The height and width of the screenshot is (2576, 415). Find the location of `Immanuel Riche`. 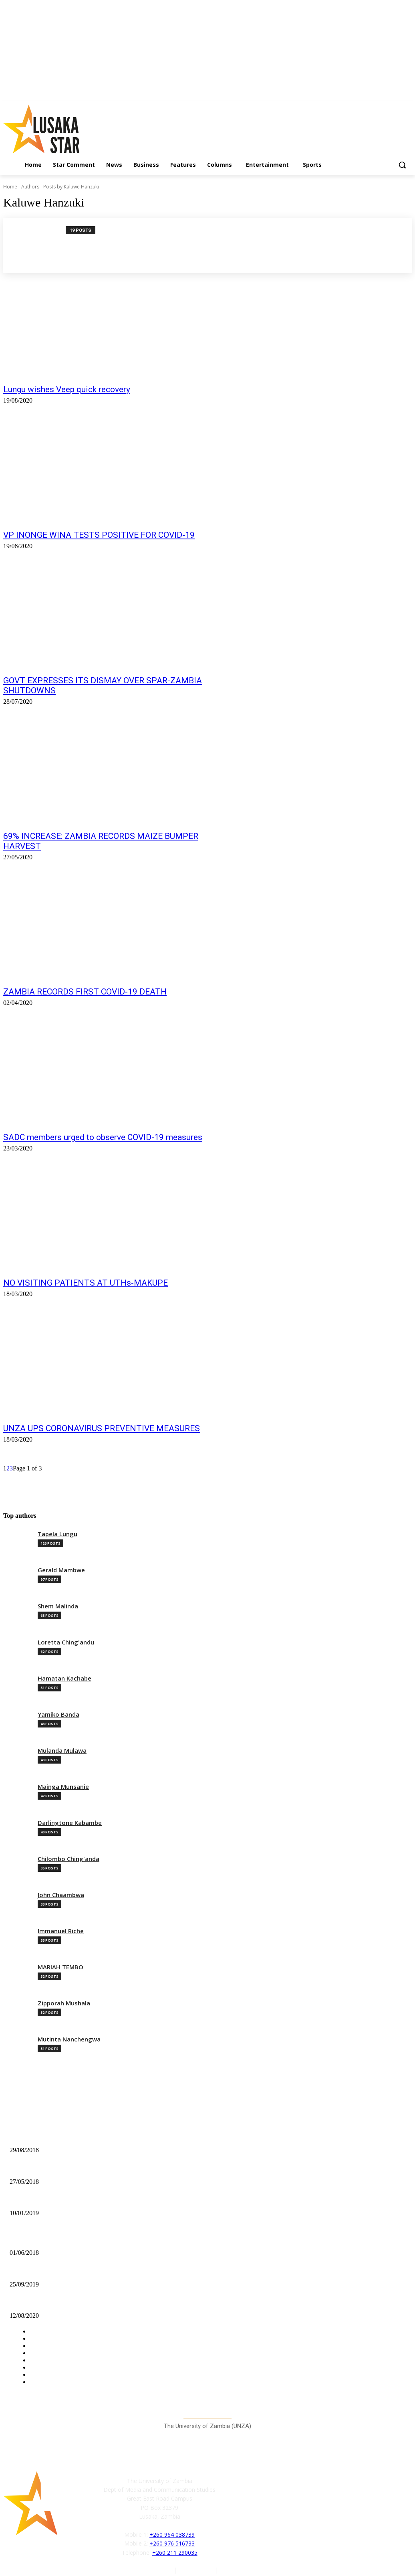

Immanuel Riche is located at coordinates (61, 1931).